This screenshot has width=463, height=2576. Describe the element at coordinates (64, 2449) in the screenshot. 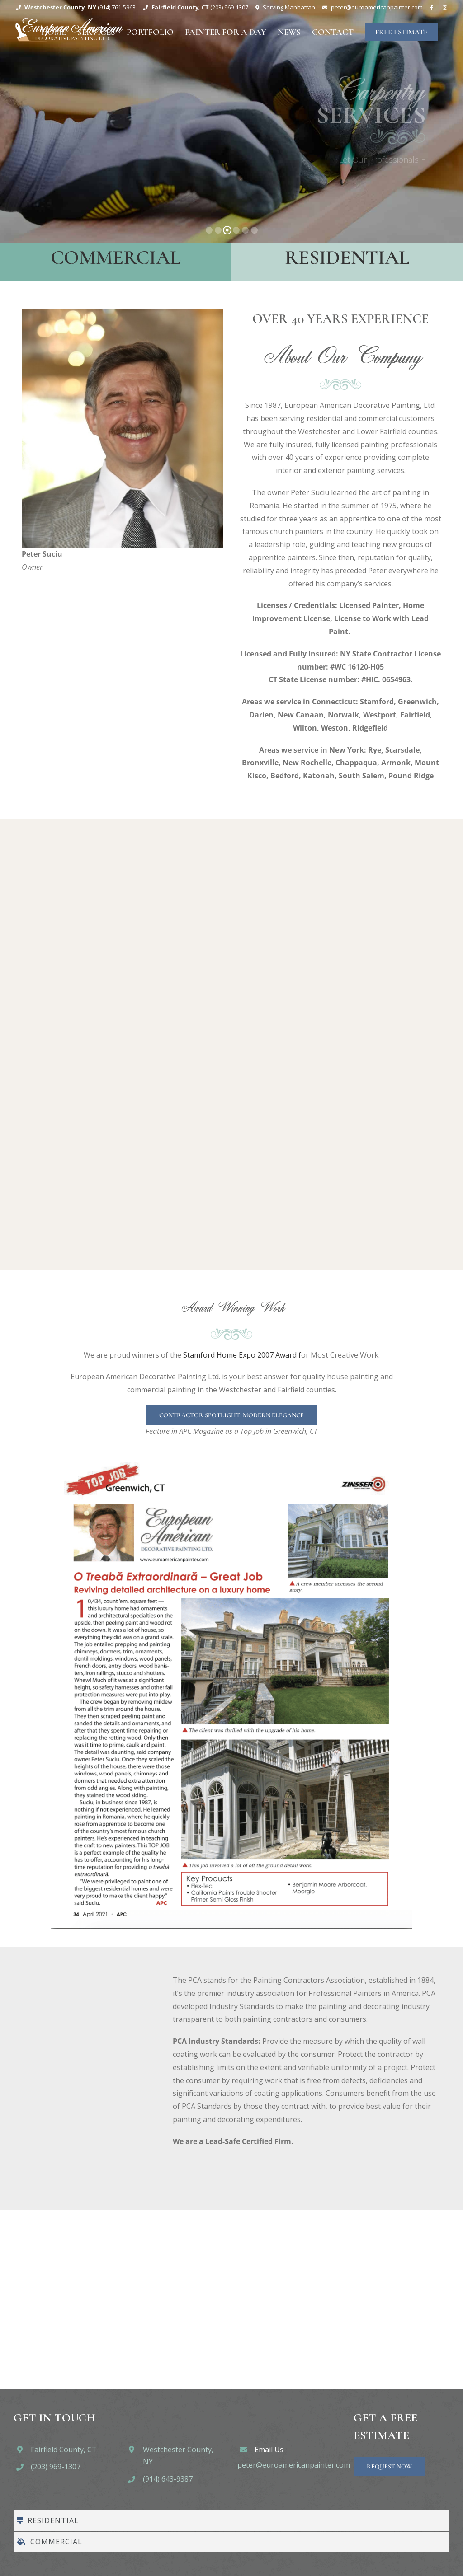

I see `Fairfield County, CT` at that location.